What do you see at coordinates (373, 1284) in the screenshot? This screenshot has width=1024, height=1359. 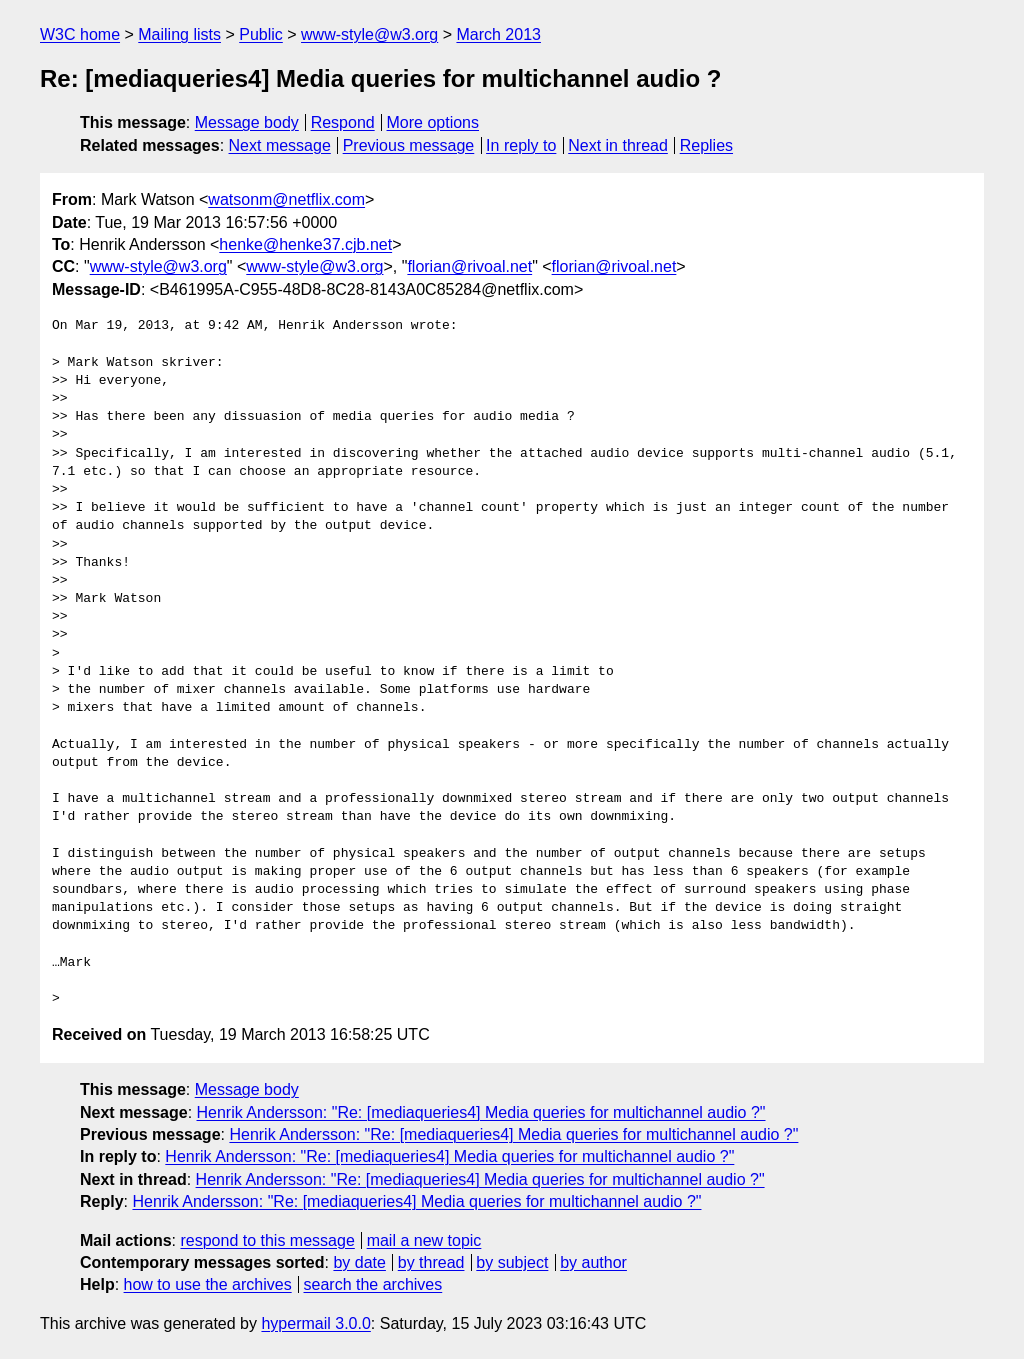 I see `search the archives` at bounding box center [373, 1284].